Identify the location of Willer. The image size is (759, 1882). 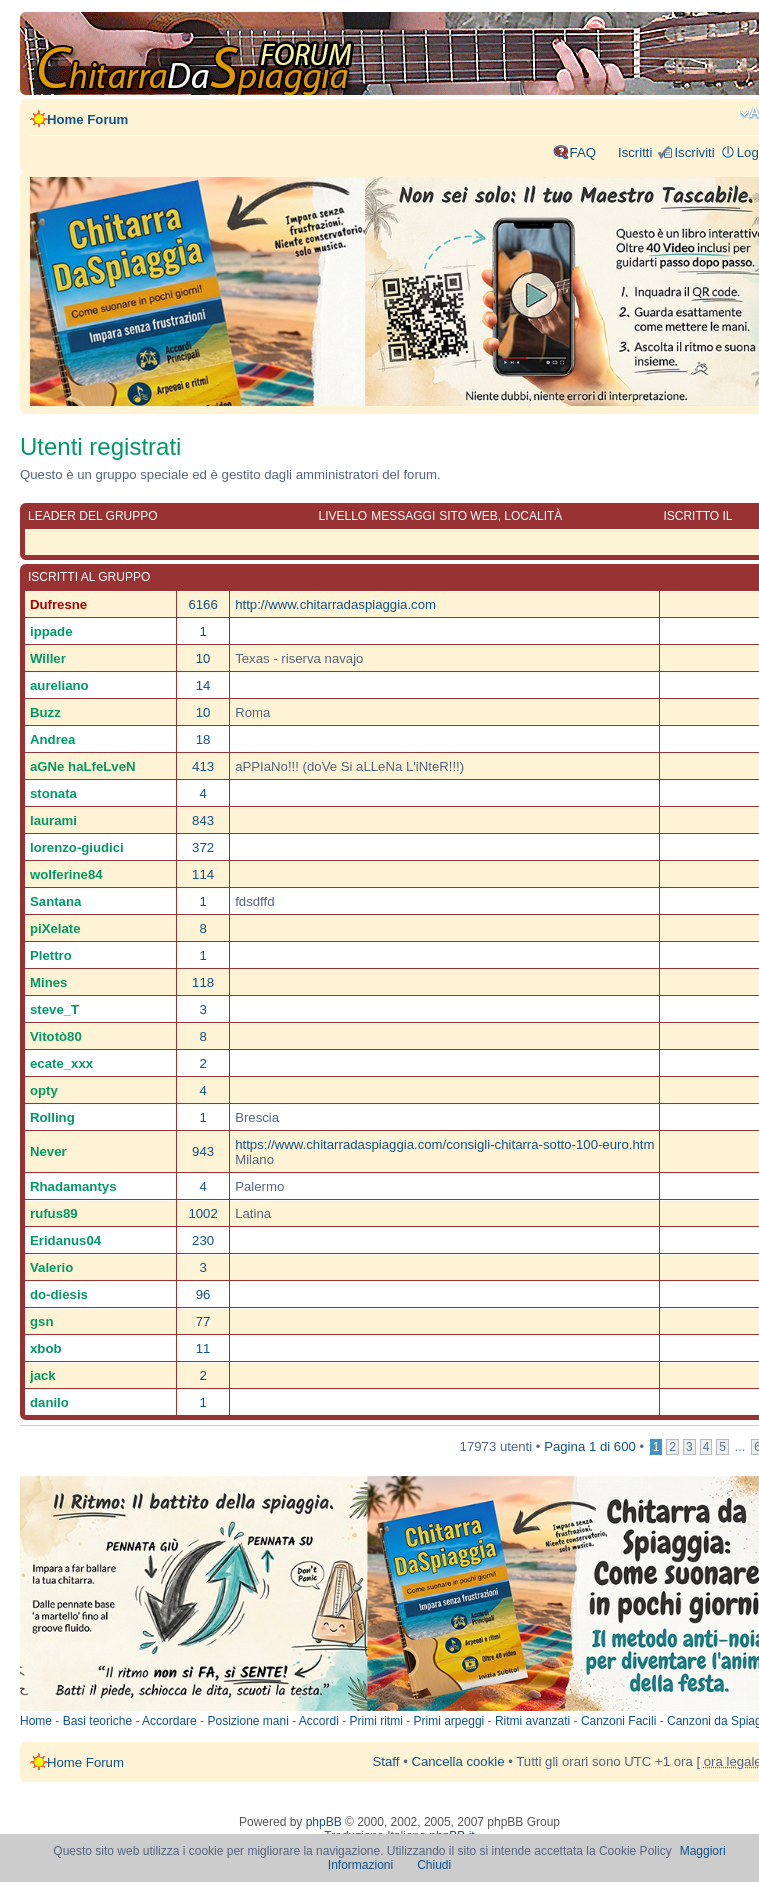
(48, 658).